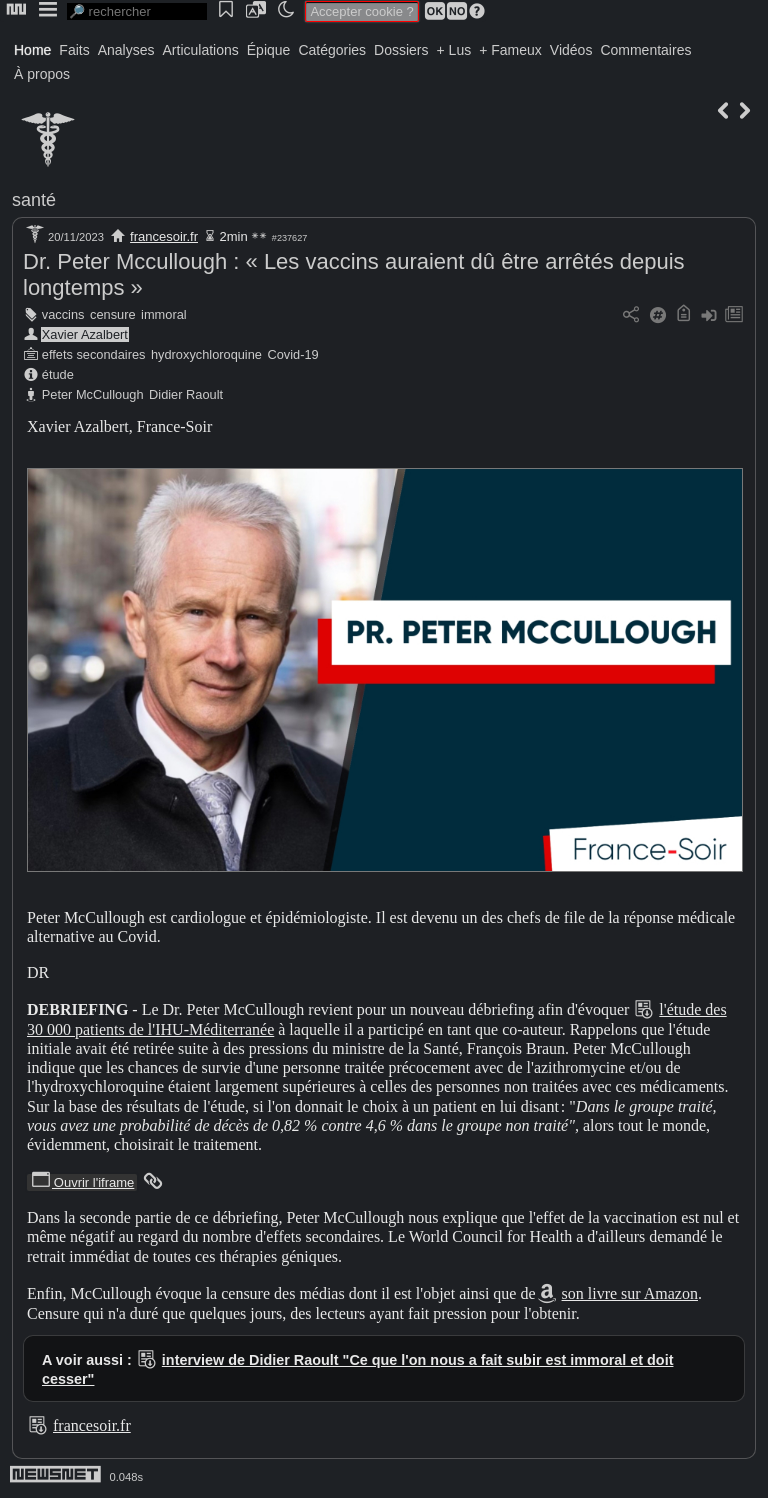 The image size is (768, 1498). I want to click on effets secondaires, so click(94, 354).